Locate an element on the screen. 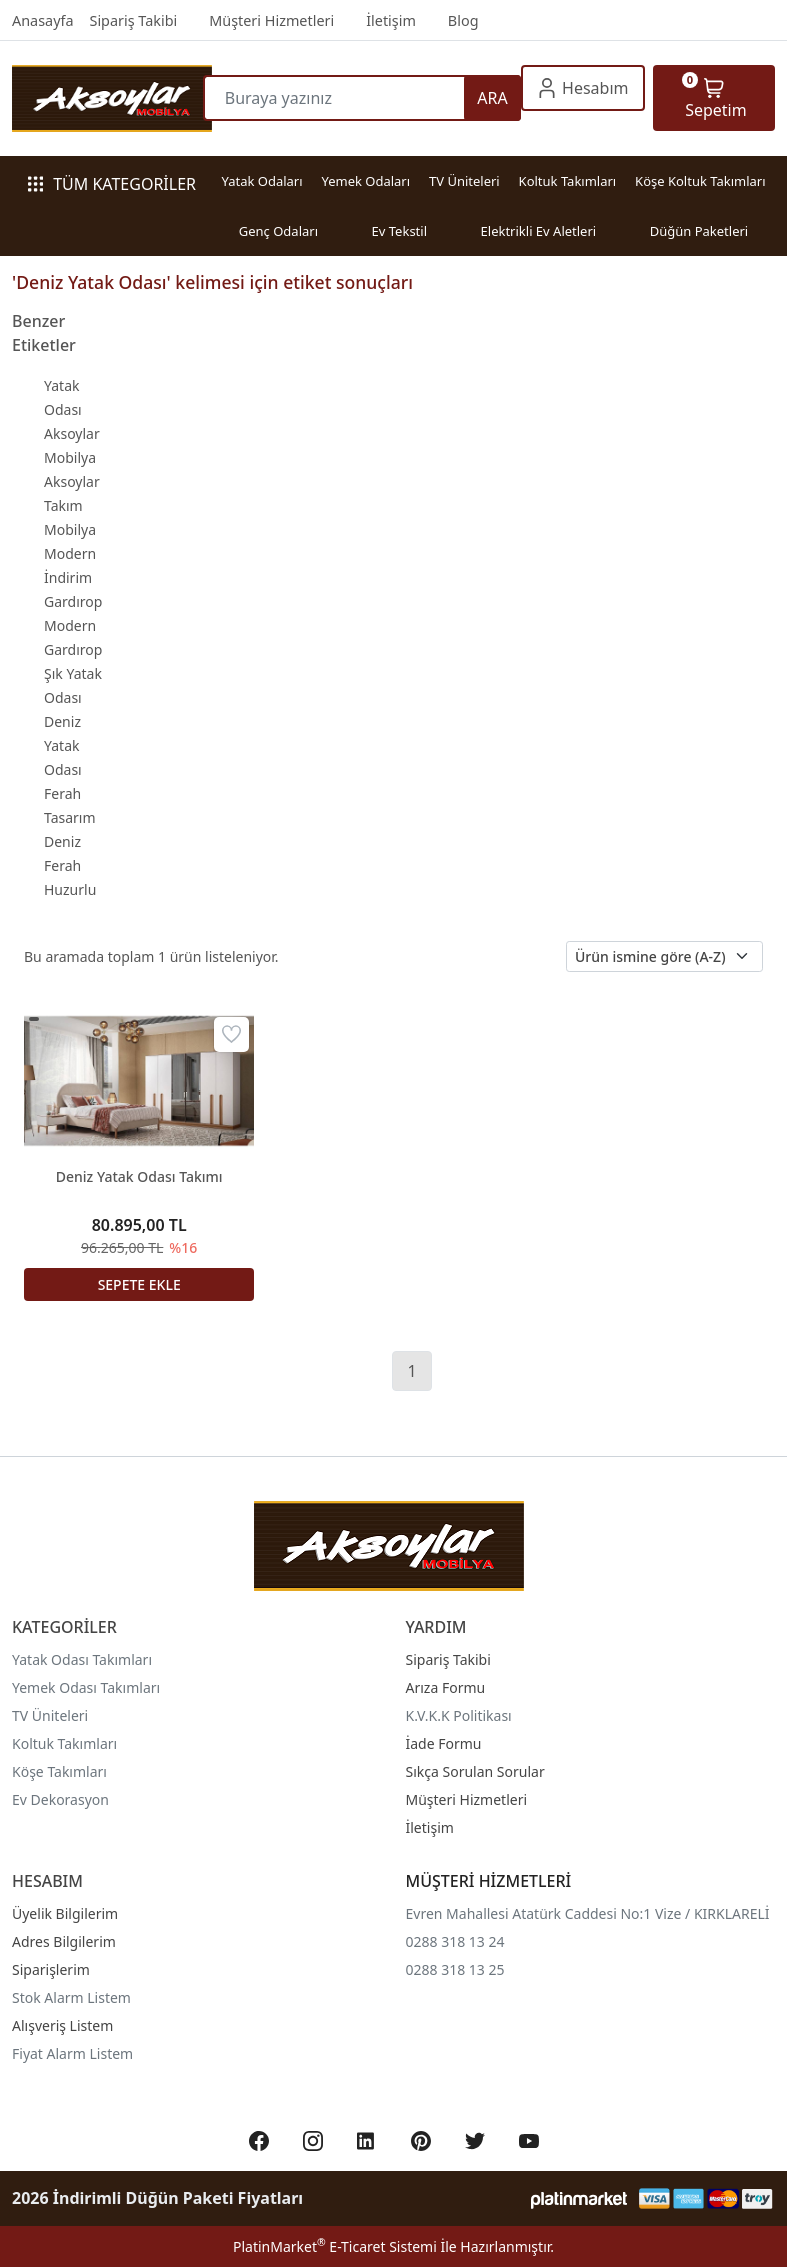 The height and width of the screenshot is (2267, 787). Deniz Yatak Odası is located at coordinates (63, 745).